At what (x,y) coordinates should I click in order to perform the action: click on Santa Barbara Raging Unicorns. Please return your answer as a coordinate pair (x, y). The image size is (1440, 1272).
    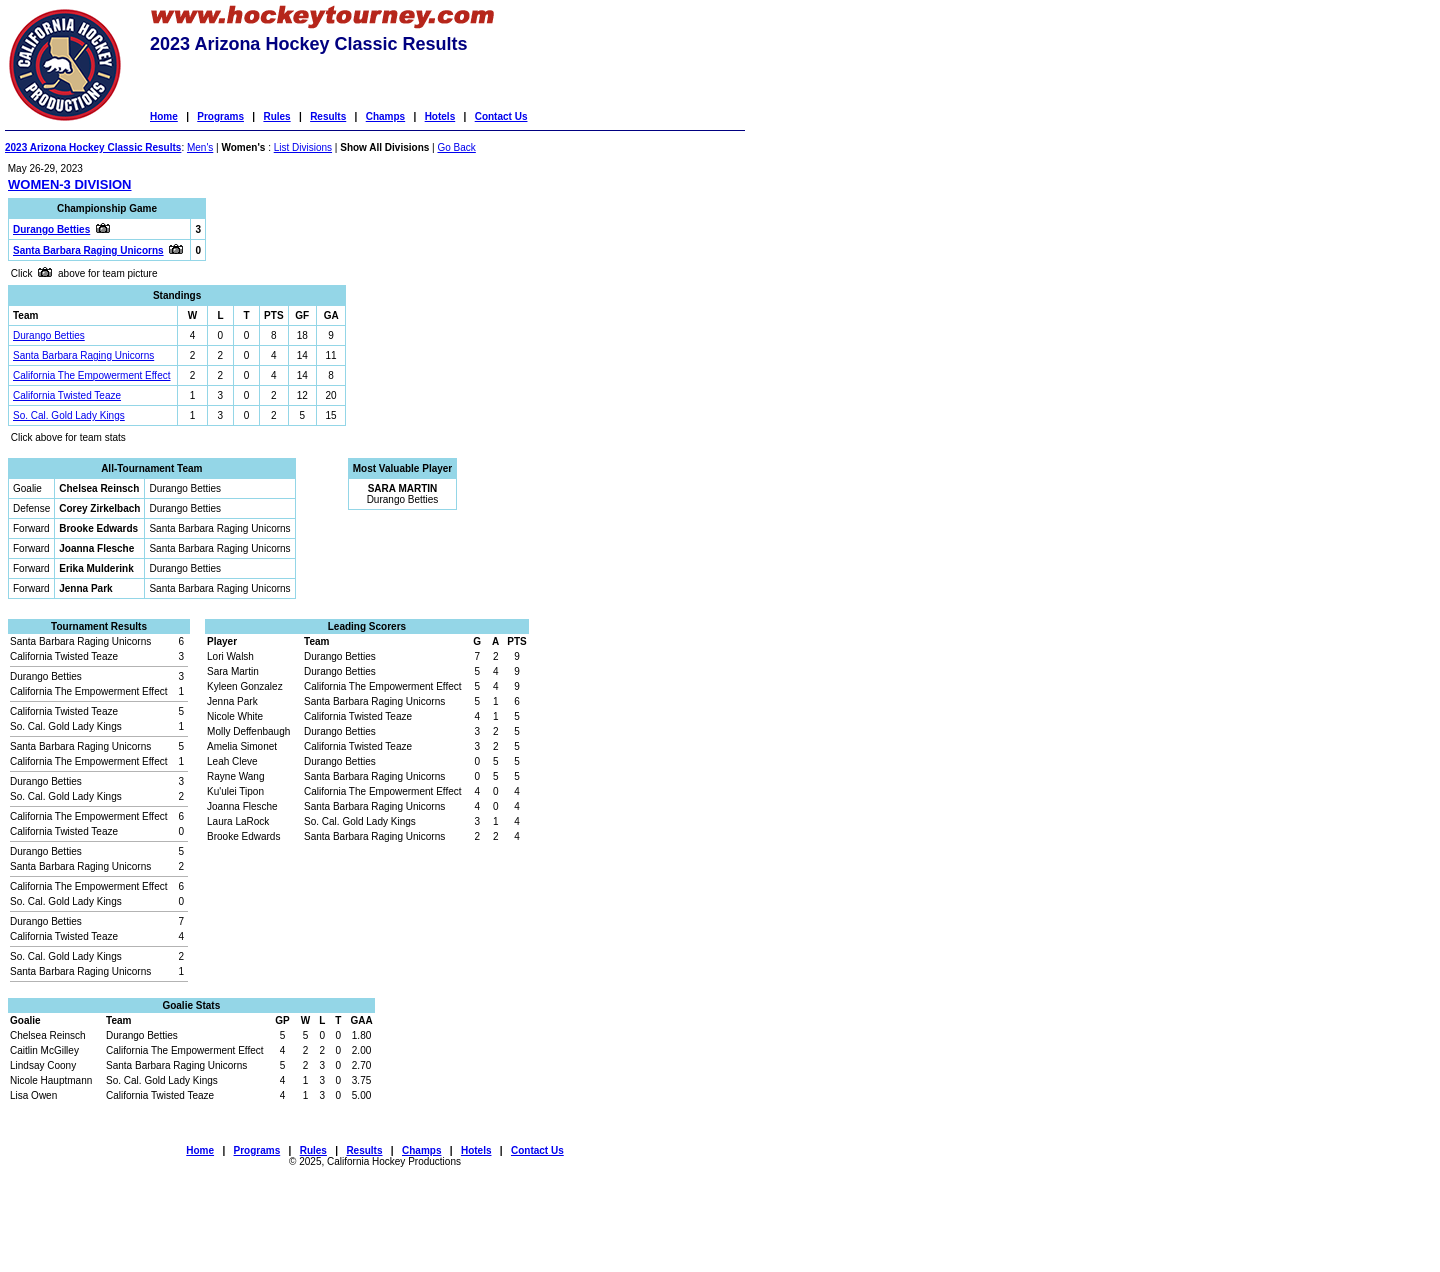
    Looking at the image, I should click on (83, 355).